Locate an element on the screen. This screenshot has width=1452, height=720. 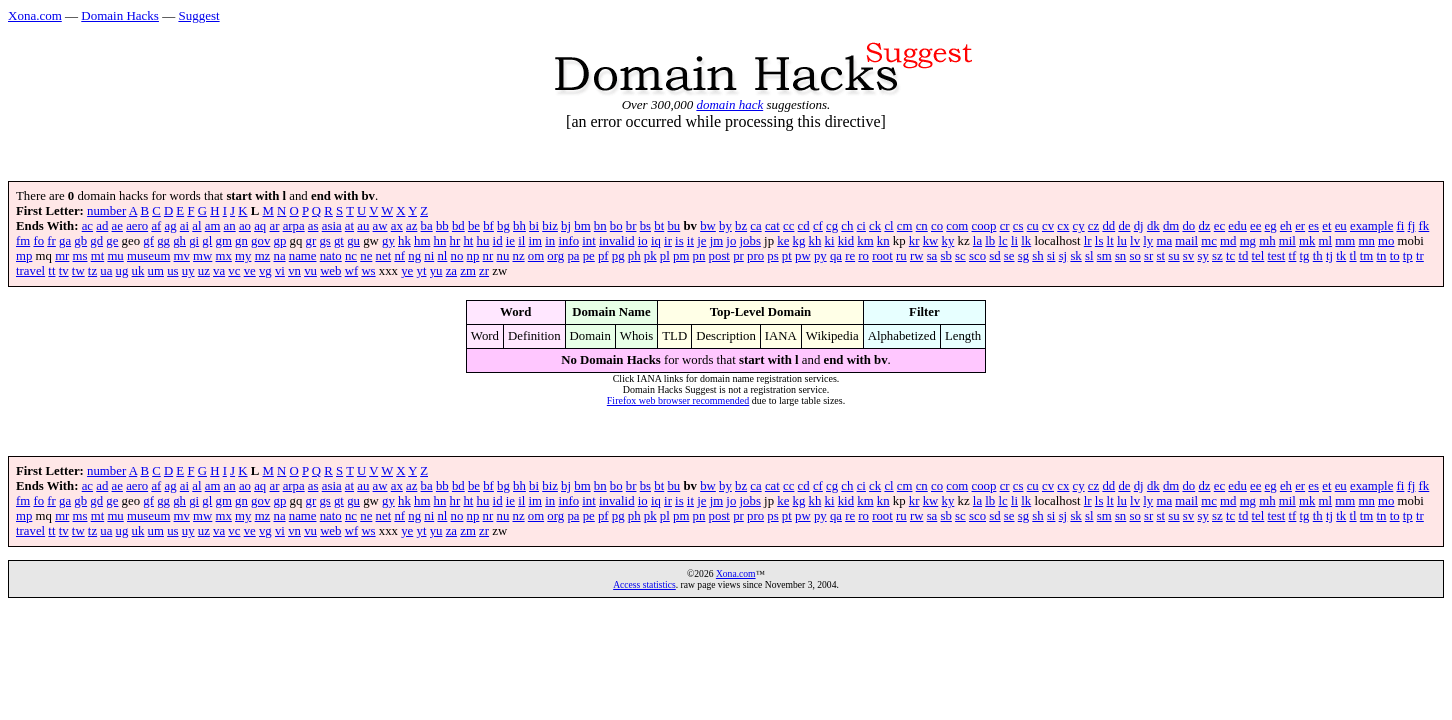
sd is located at coordinates (994, 256).